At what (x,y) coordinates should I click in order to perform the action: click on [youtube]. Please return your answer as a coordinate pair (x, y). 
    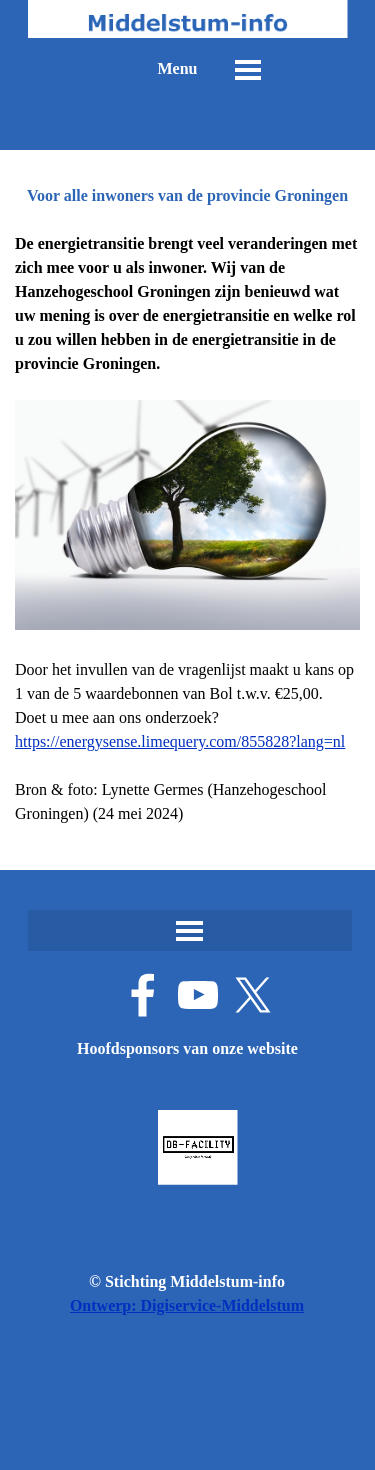
    Looking at the image, I should click on (198, 995).